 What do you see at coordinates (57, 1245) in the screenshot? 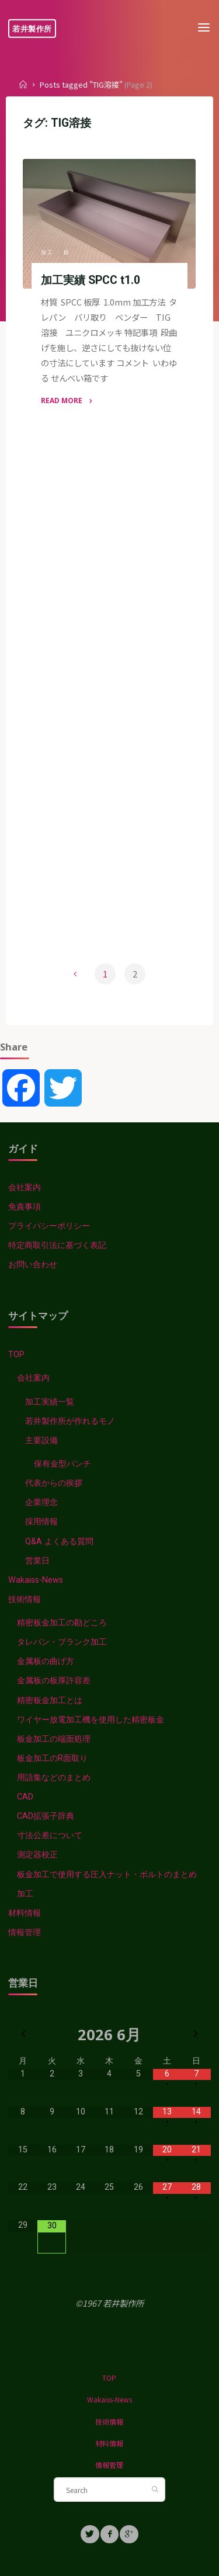
I see `特定商取引法に基づく表記` at bounding box center [57, 1245].